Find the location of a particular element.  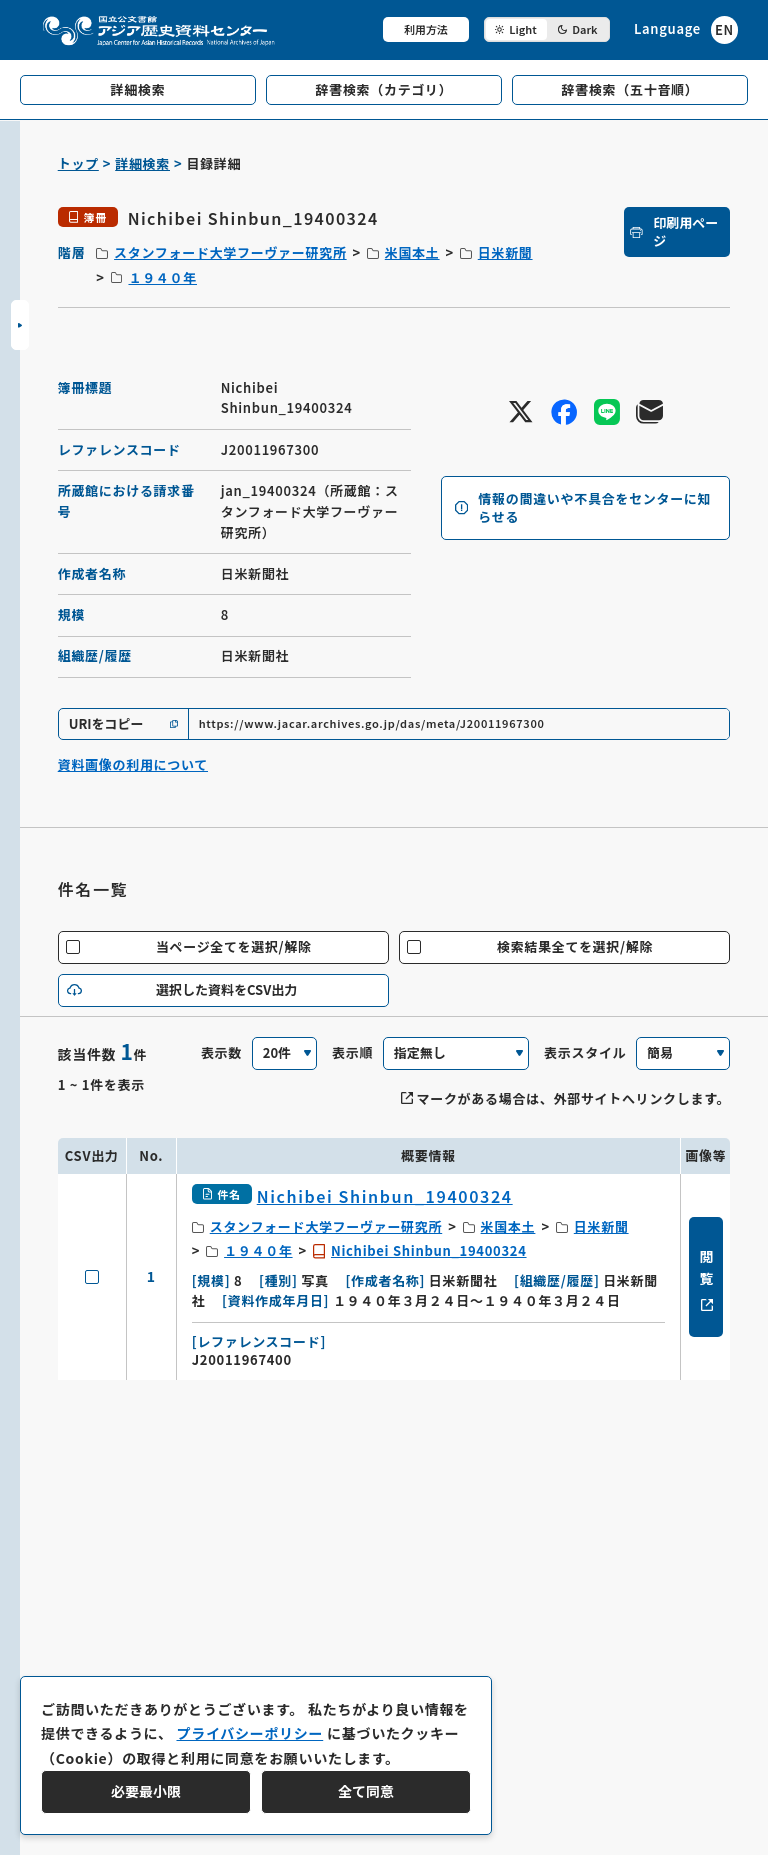

資料画像の利用について is located at coordinates (133, 764).